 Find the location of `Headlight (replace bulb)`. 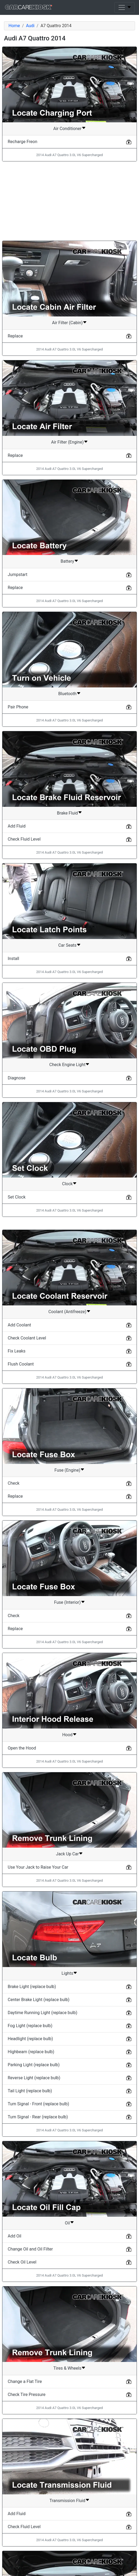

Headlight (replace bulb) is located at coordinates (30, 2038).